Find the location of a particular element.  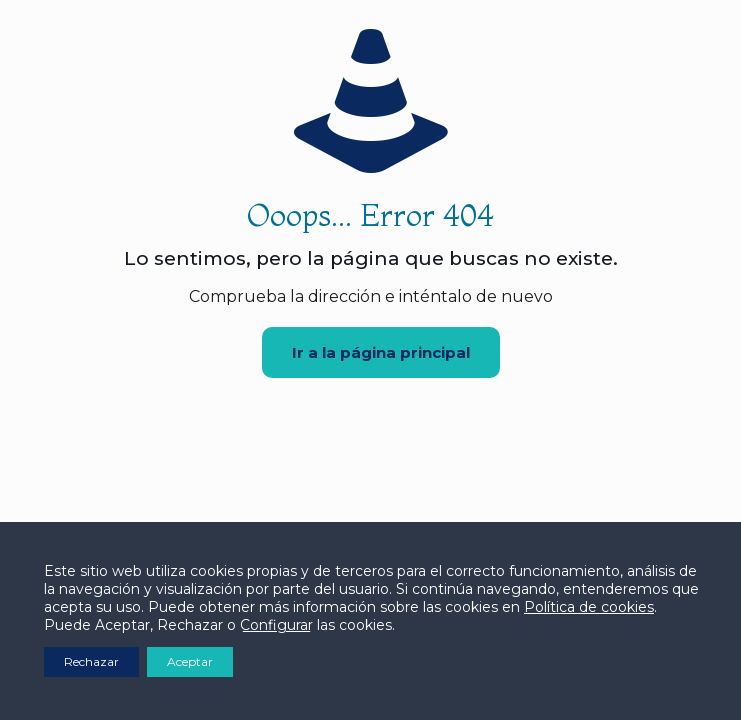

Ir a la página principal is located at coordinates (381, 352).